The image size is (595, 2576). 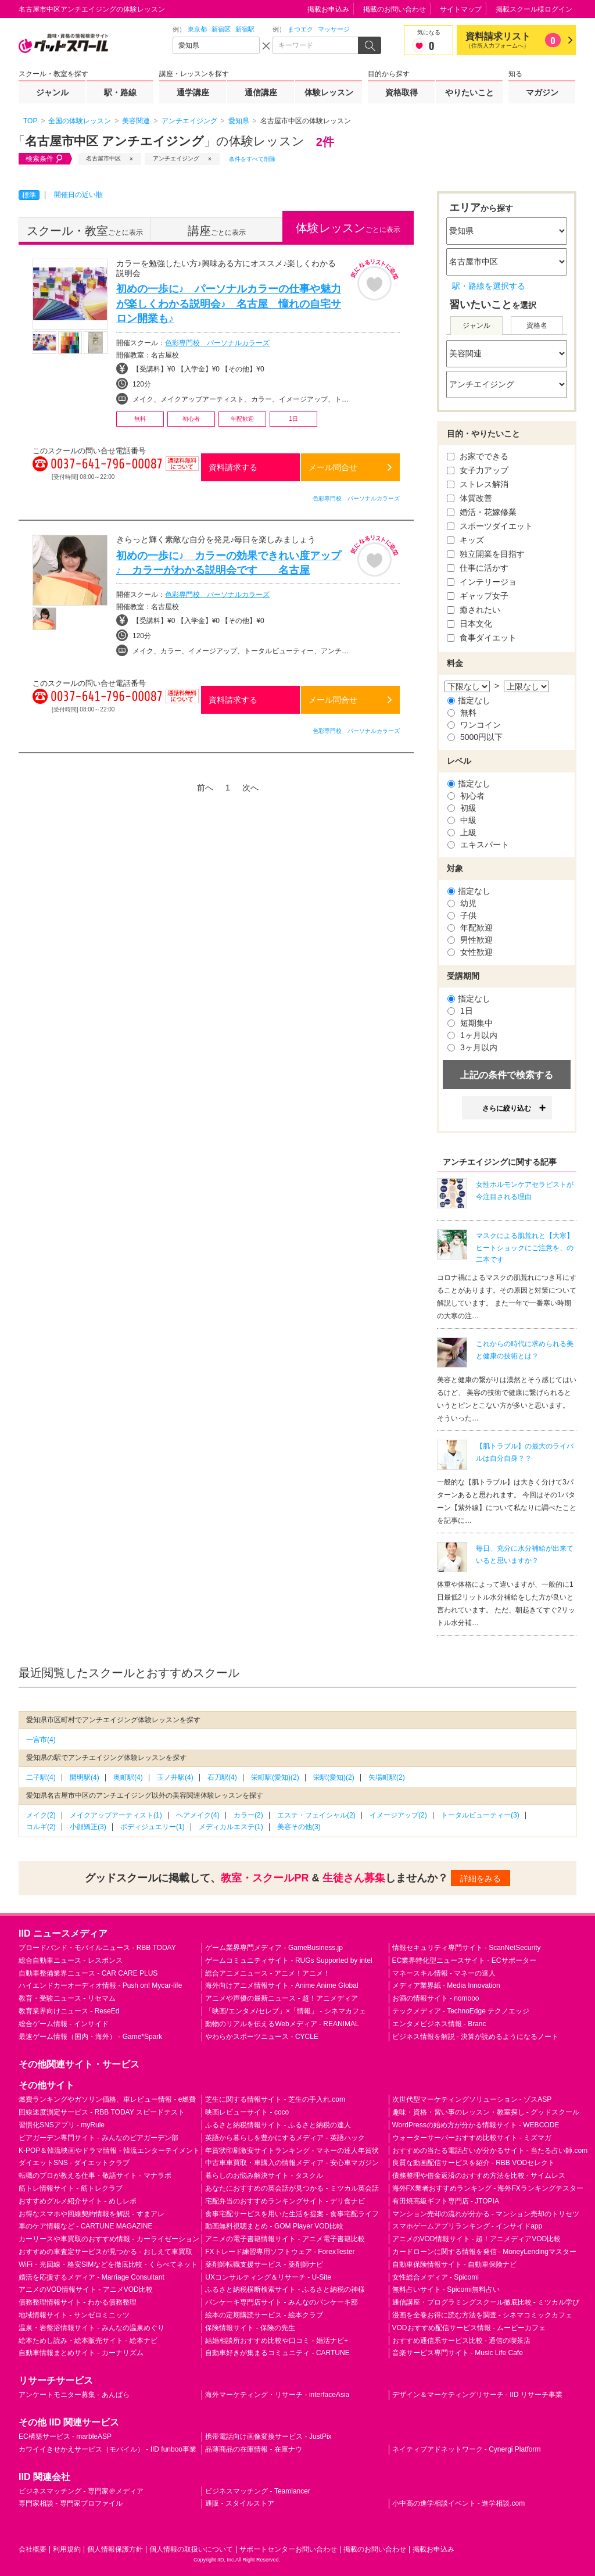 I want to click on 習慣化SNSアプリ - myRule, so click(x=62, y=2125).